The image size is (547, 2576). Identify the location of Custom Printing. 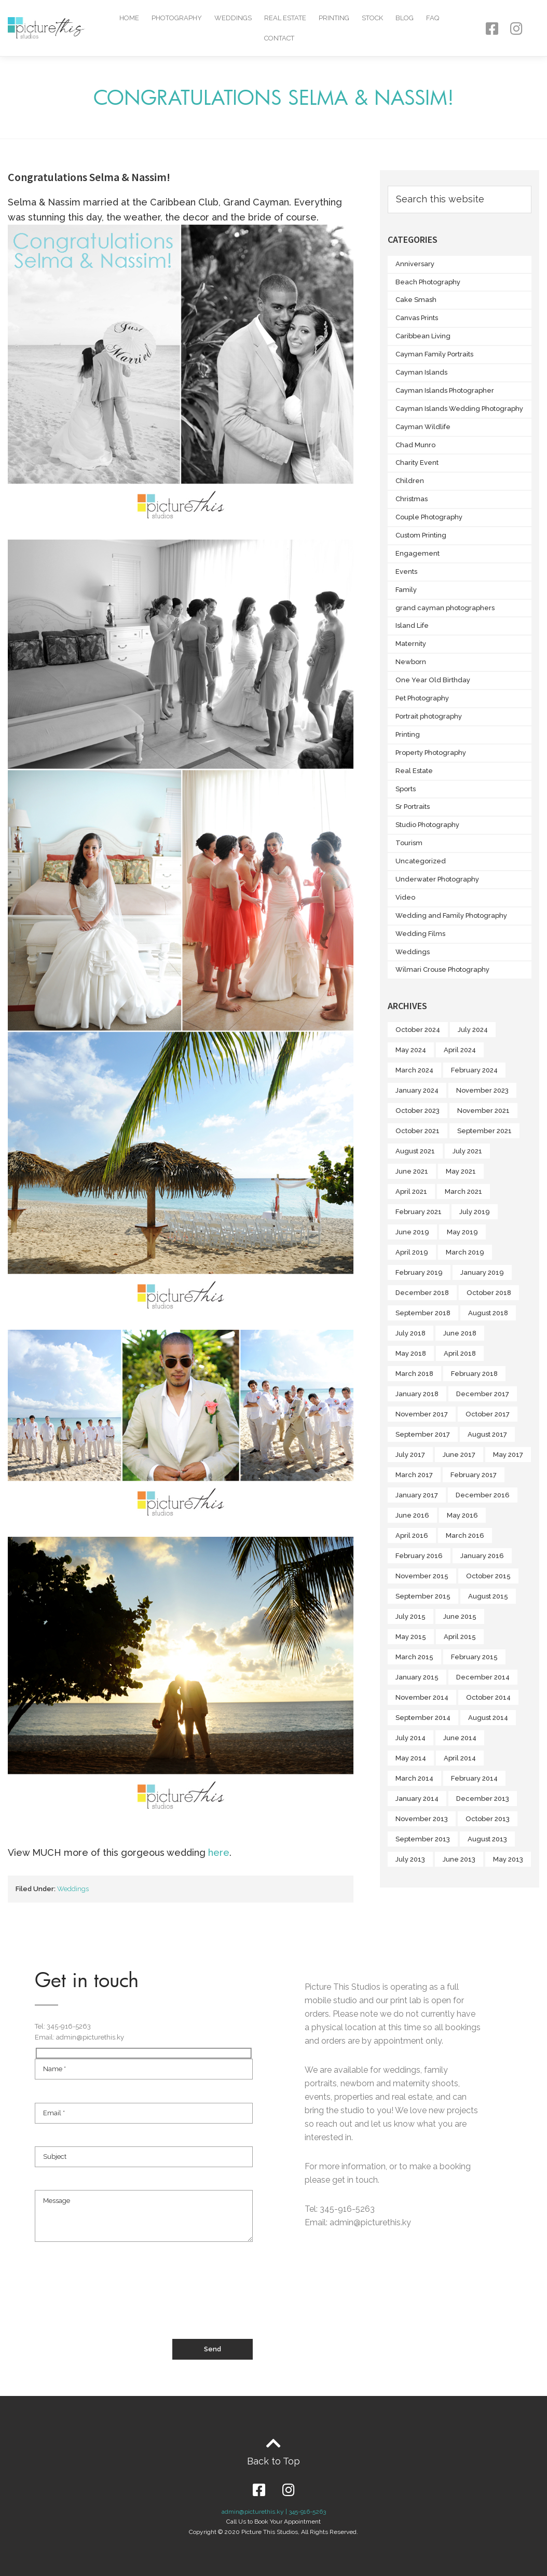
(420, 535).